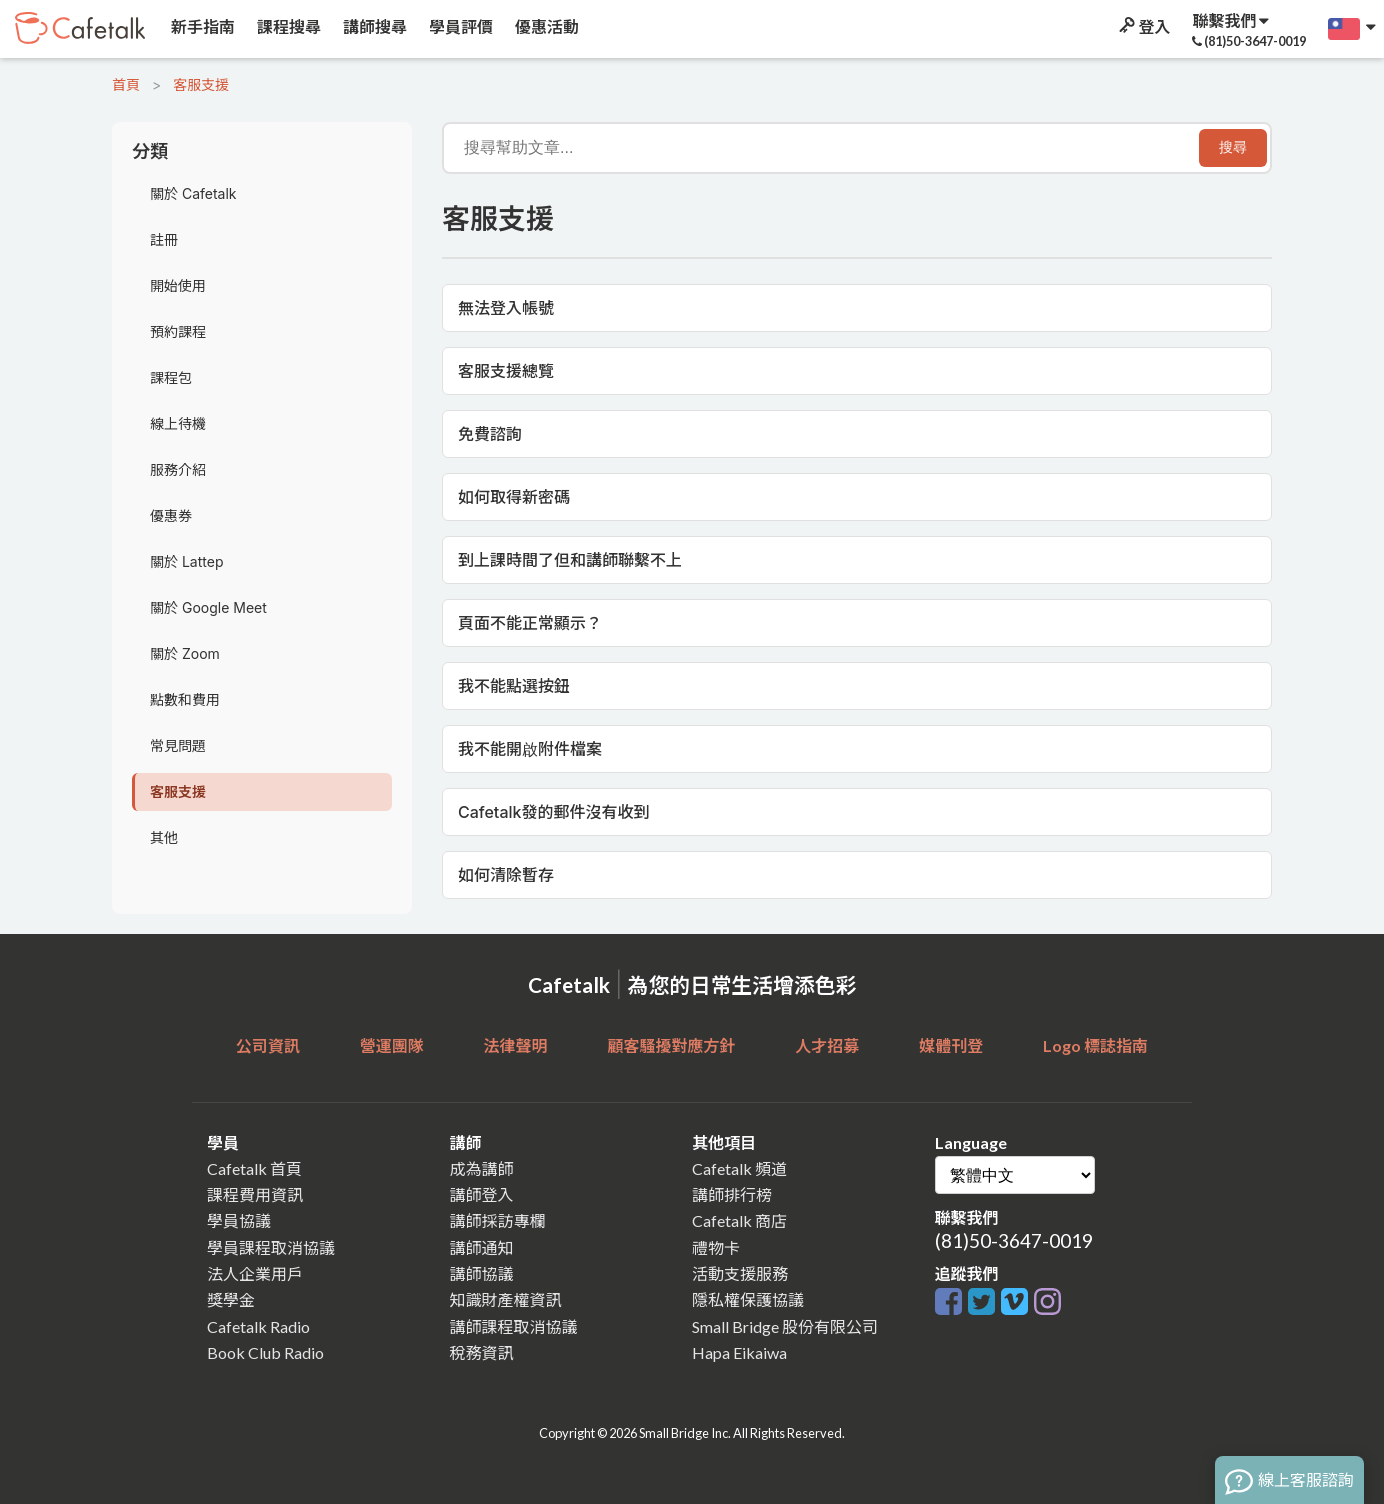  What do you see at coordinates (506, 308) in the screenshot?
I see `無法登入帳號` at bounding box center [506, 308].